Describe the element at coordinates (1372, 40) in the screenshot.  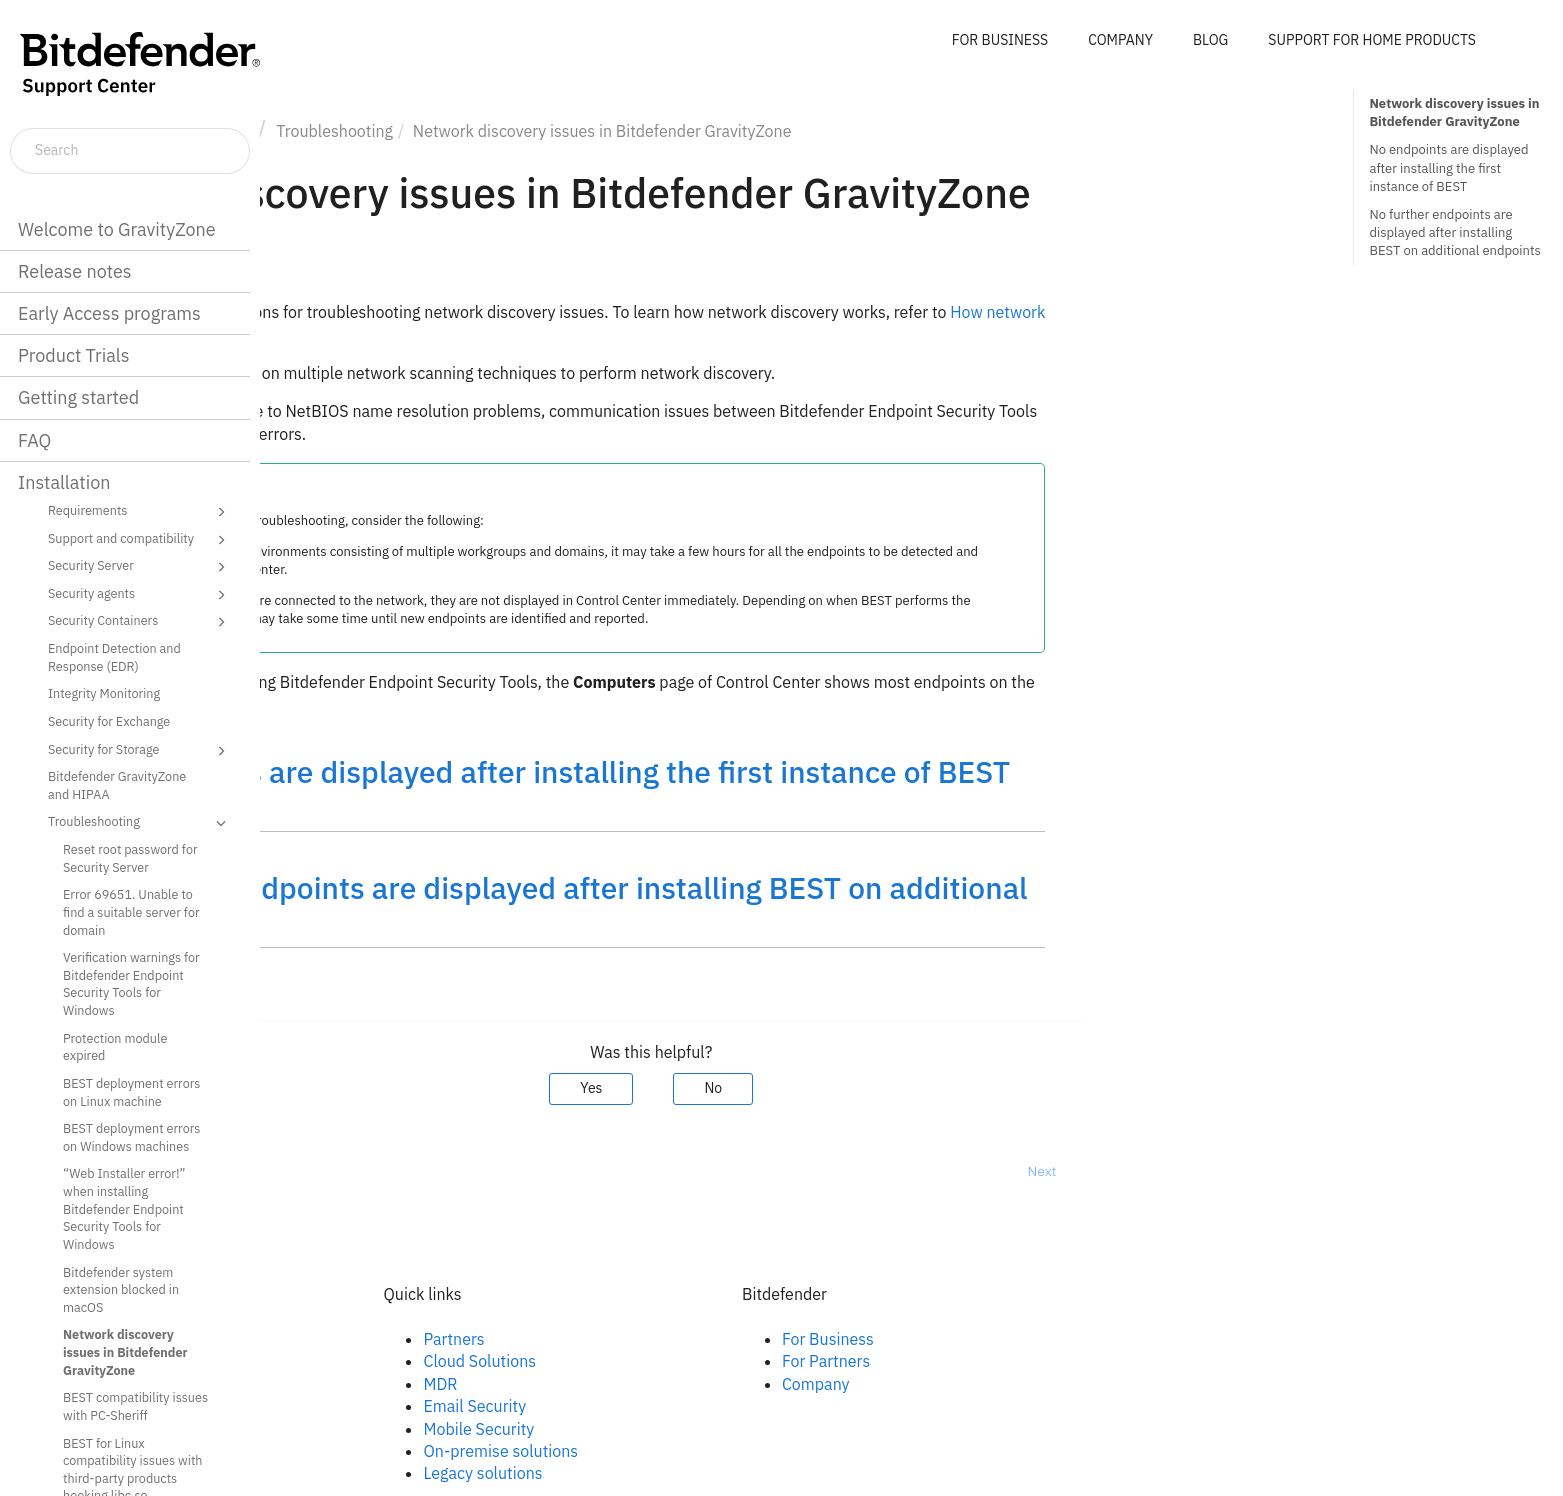
I see `SUPPORT FOR HOME PRODUCTS` at that location.